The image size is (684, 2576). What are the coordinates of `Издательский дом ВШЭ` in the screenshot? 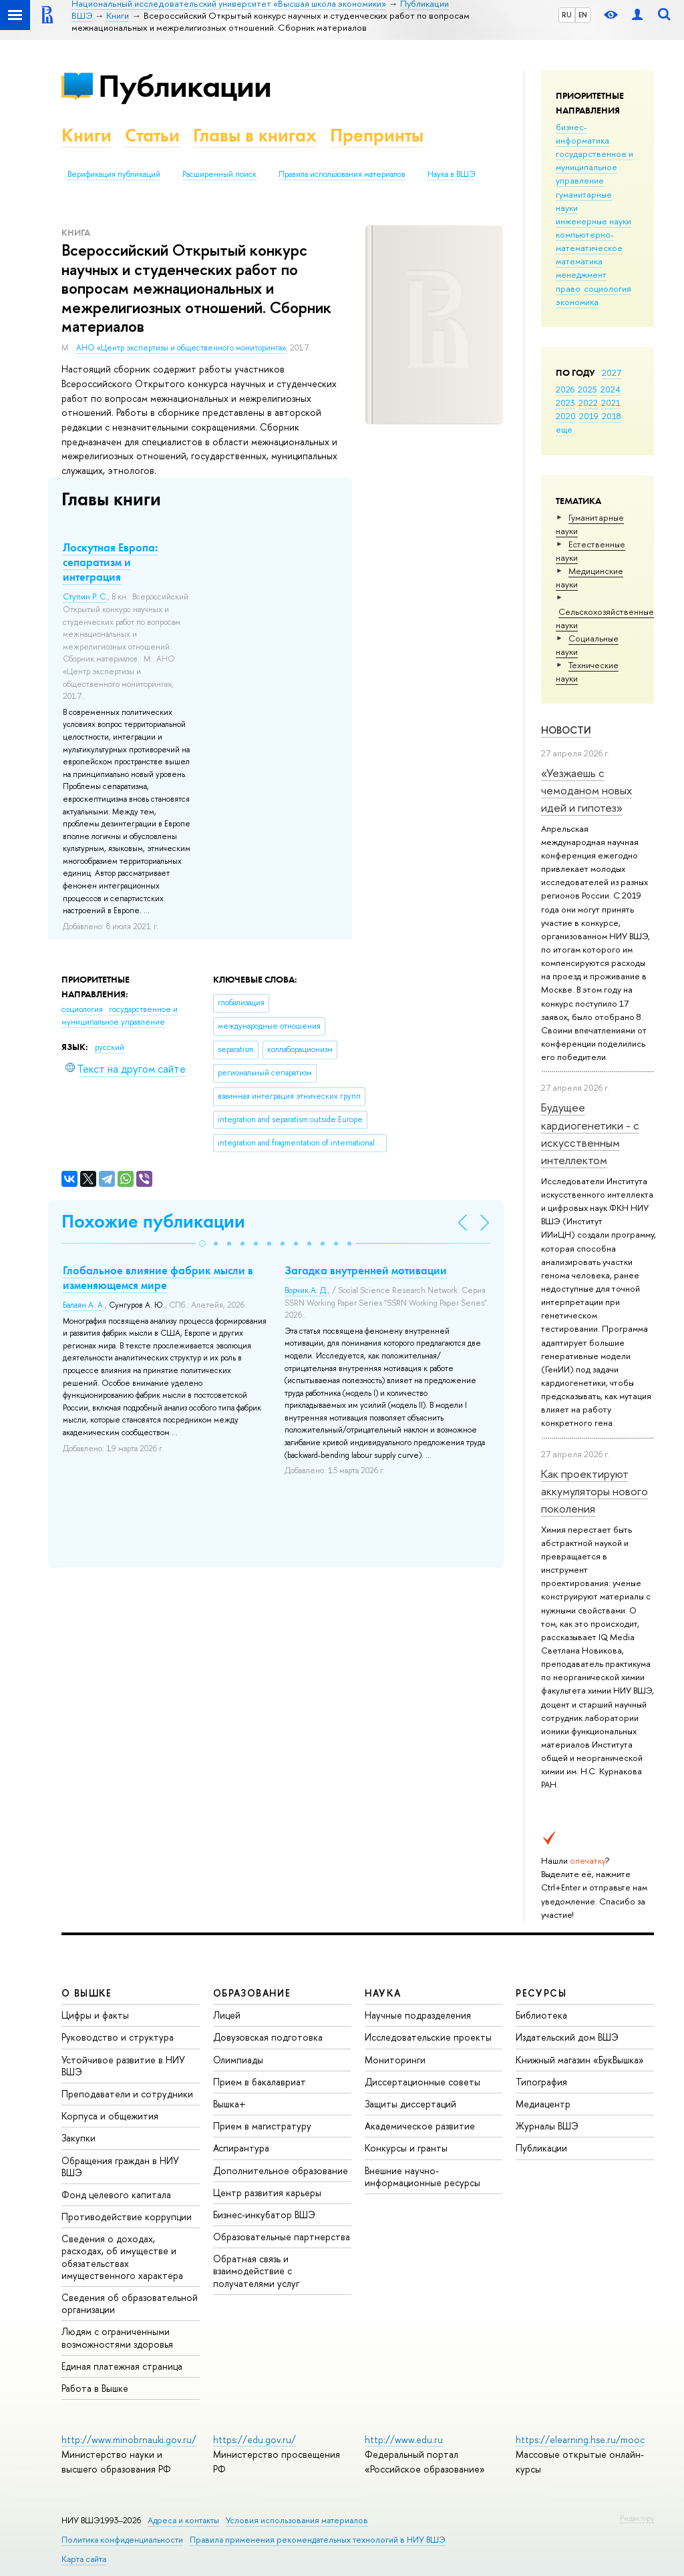 It's located at (567, 2037).